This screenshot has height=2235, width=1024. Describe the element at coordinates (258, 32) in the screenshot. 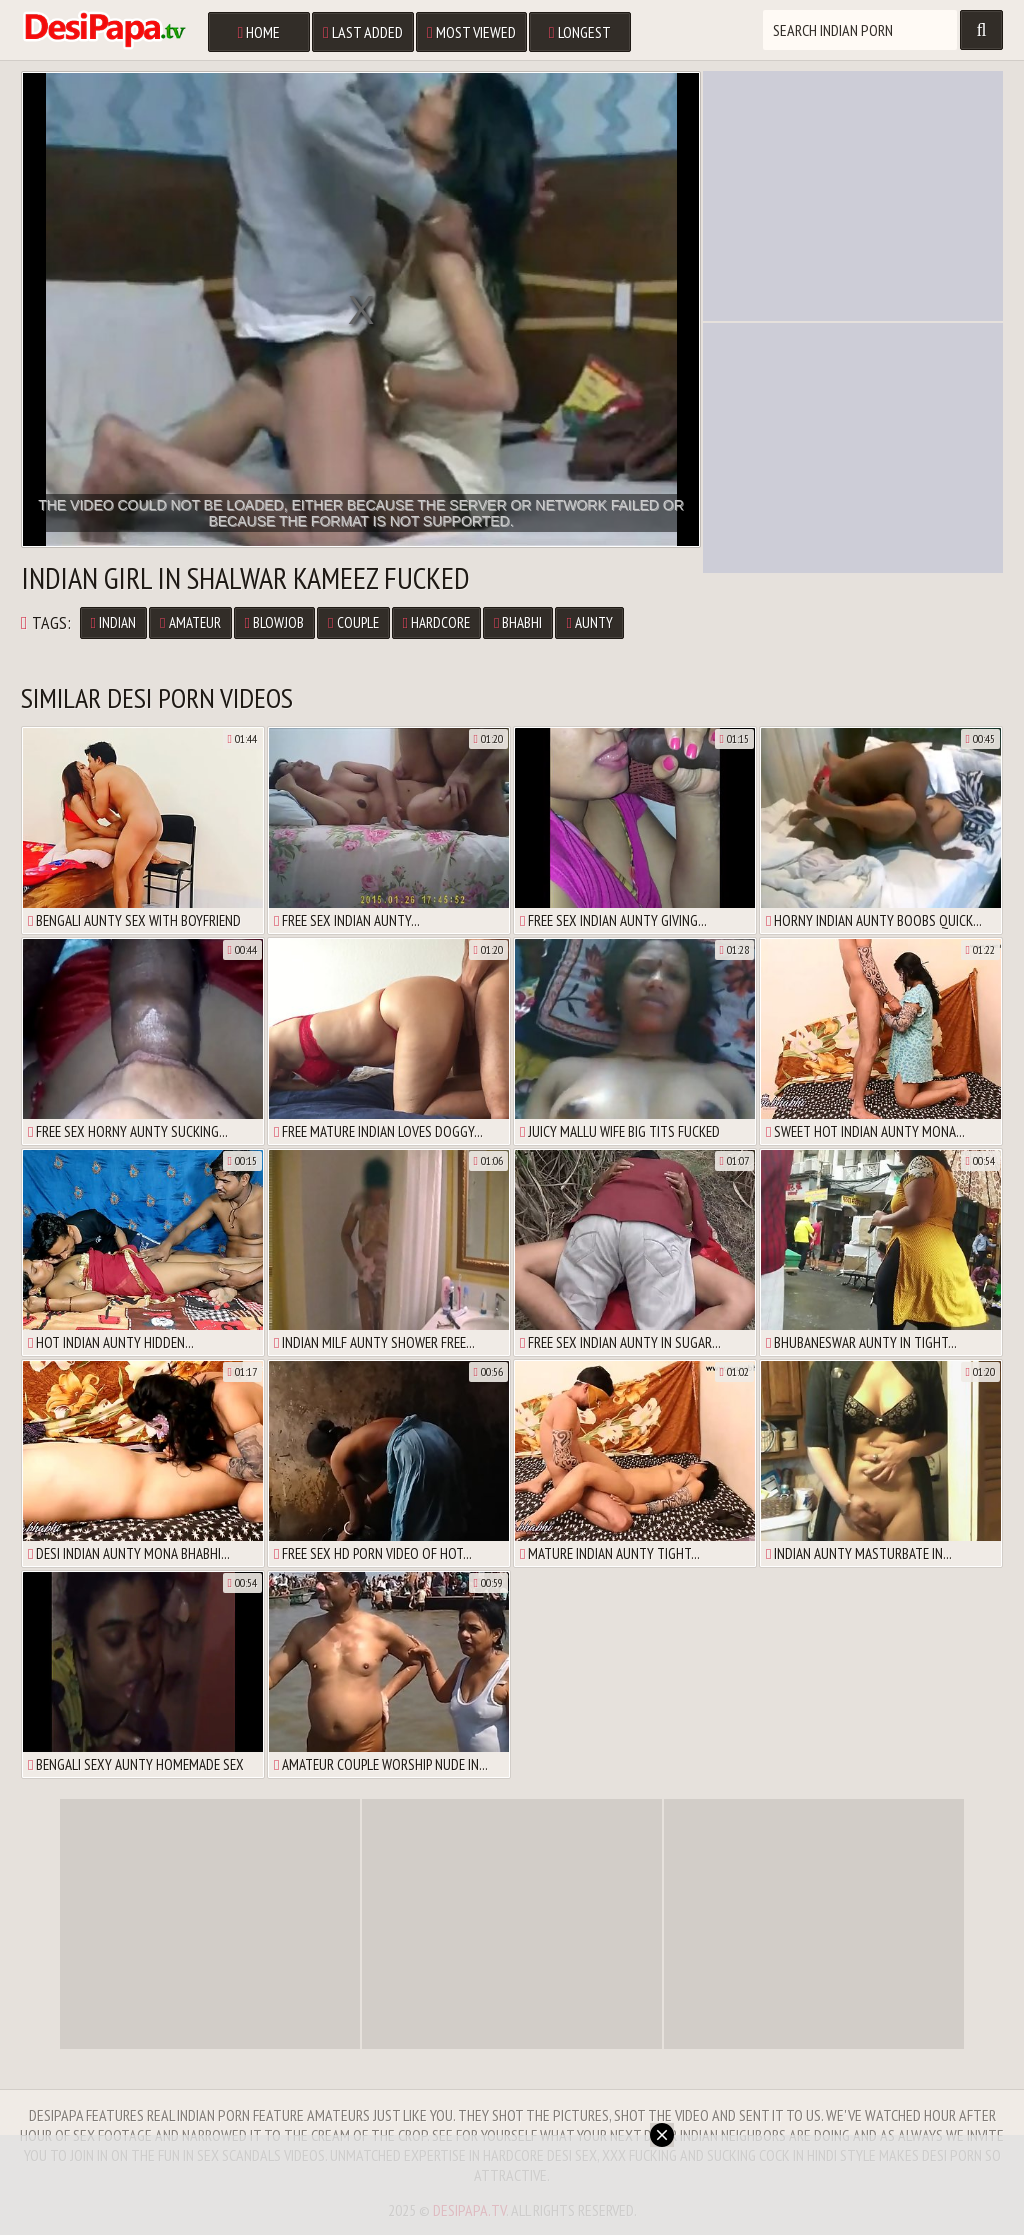

I see `Home` at that location.